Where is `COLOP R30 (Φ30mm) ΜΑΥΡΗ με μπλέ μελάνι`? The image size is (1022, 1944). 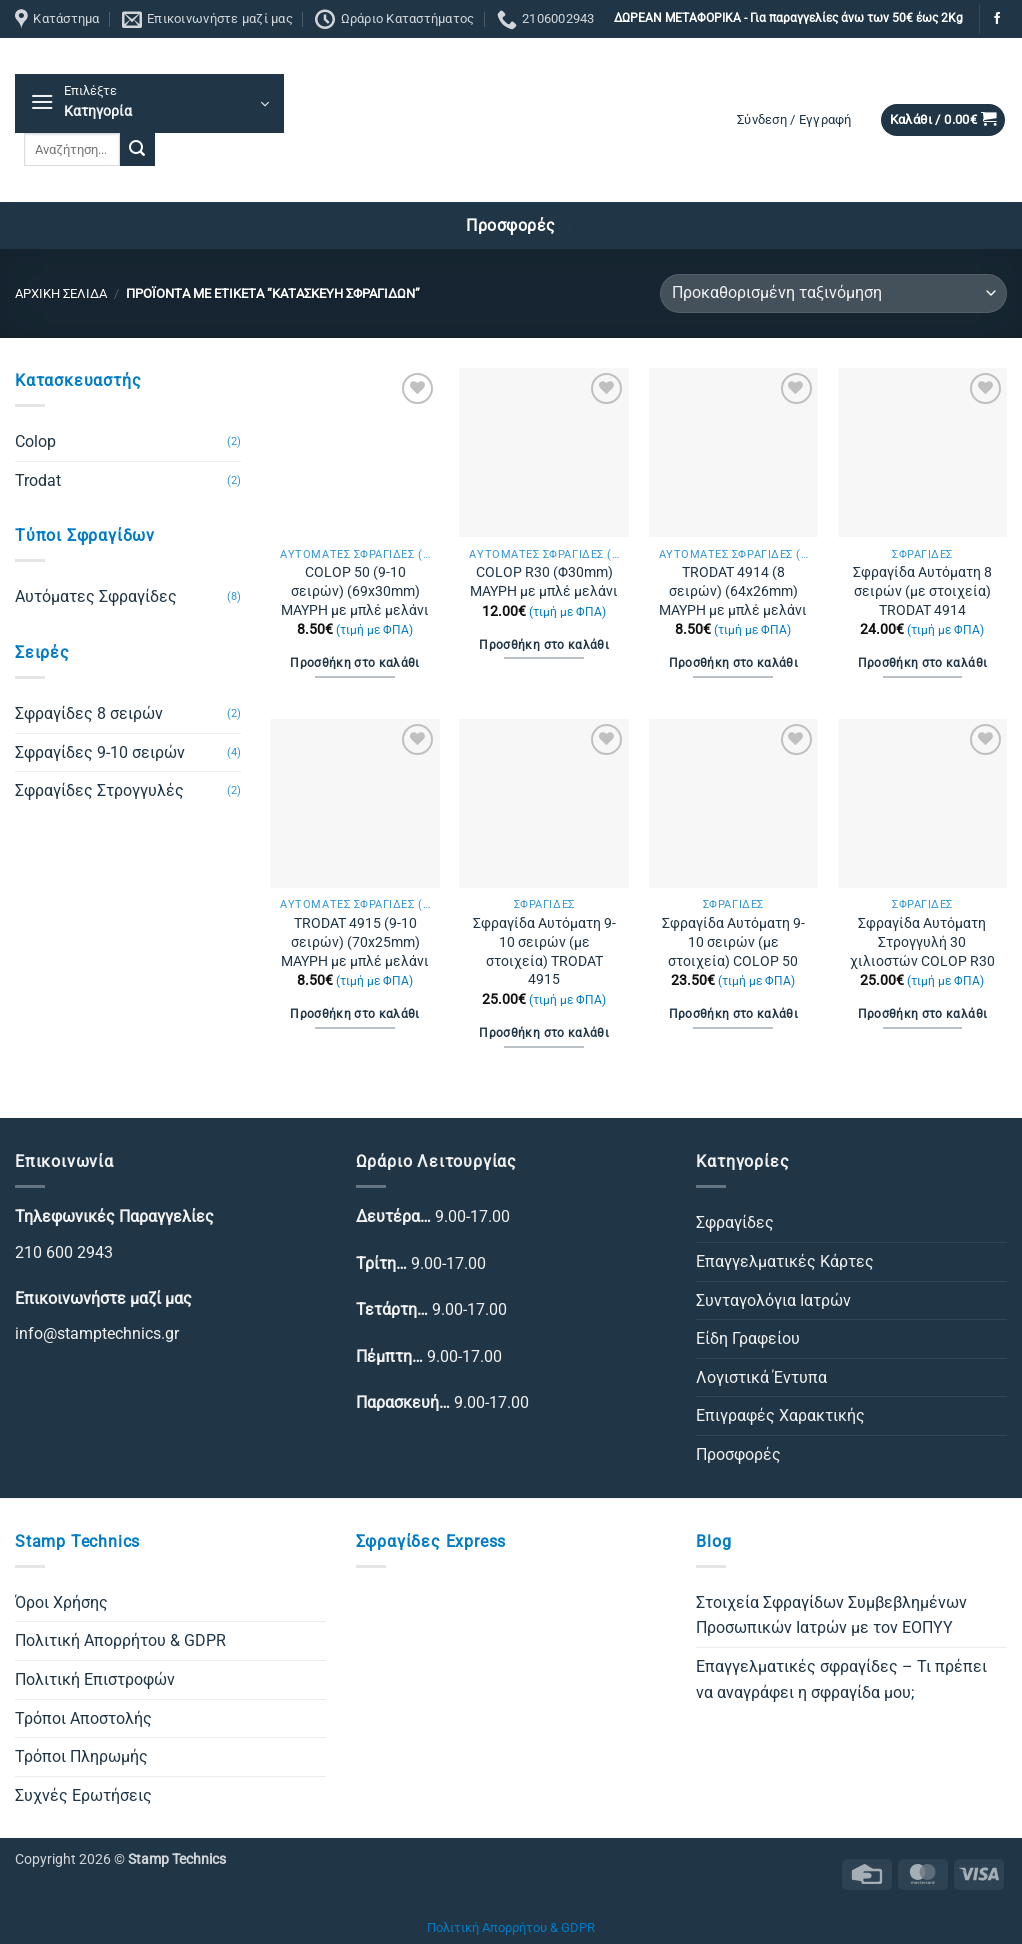 COLOP R30 (Φ30mm) ΜΑΥΡΗ με μπλέ μελάνι is located at coordinates (544, 582).